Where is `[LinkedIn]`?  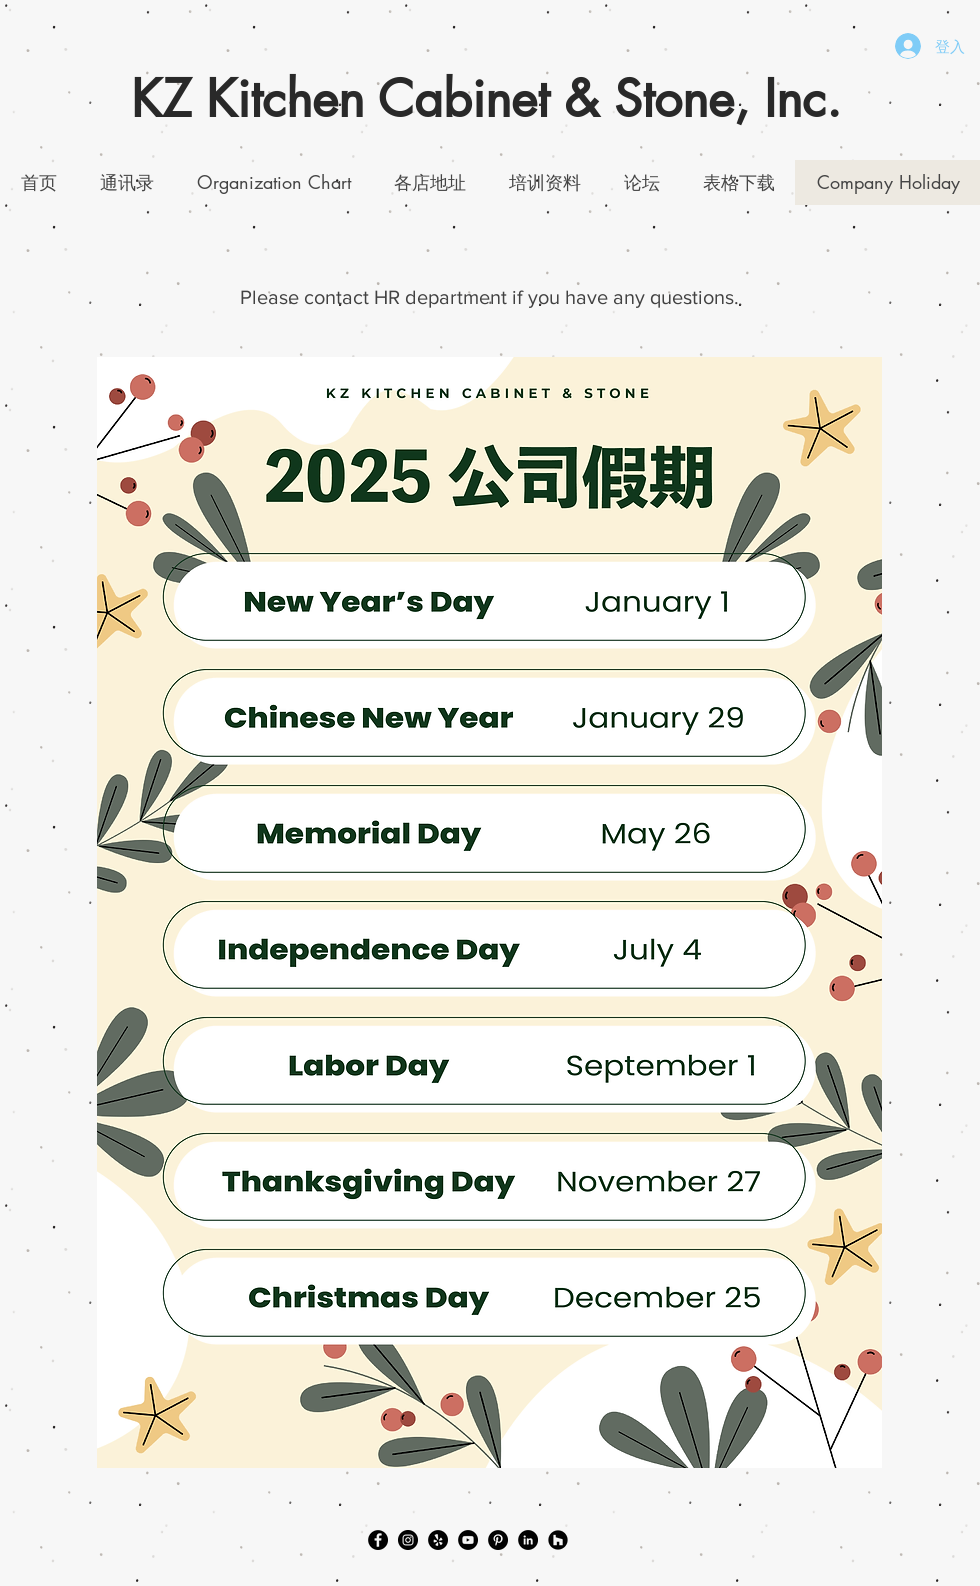 [LinkedIn] is located at coordinates (528, 1540).